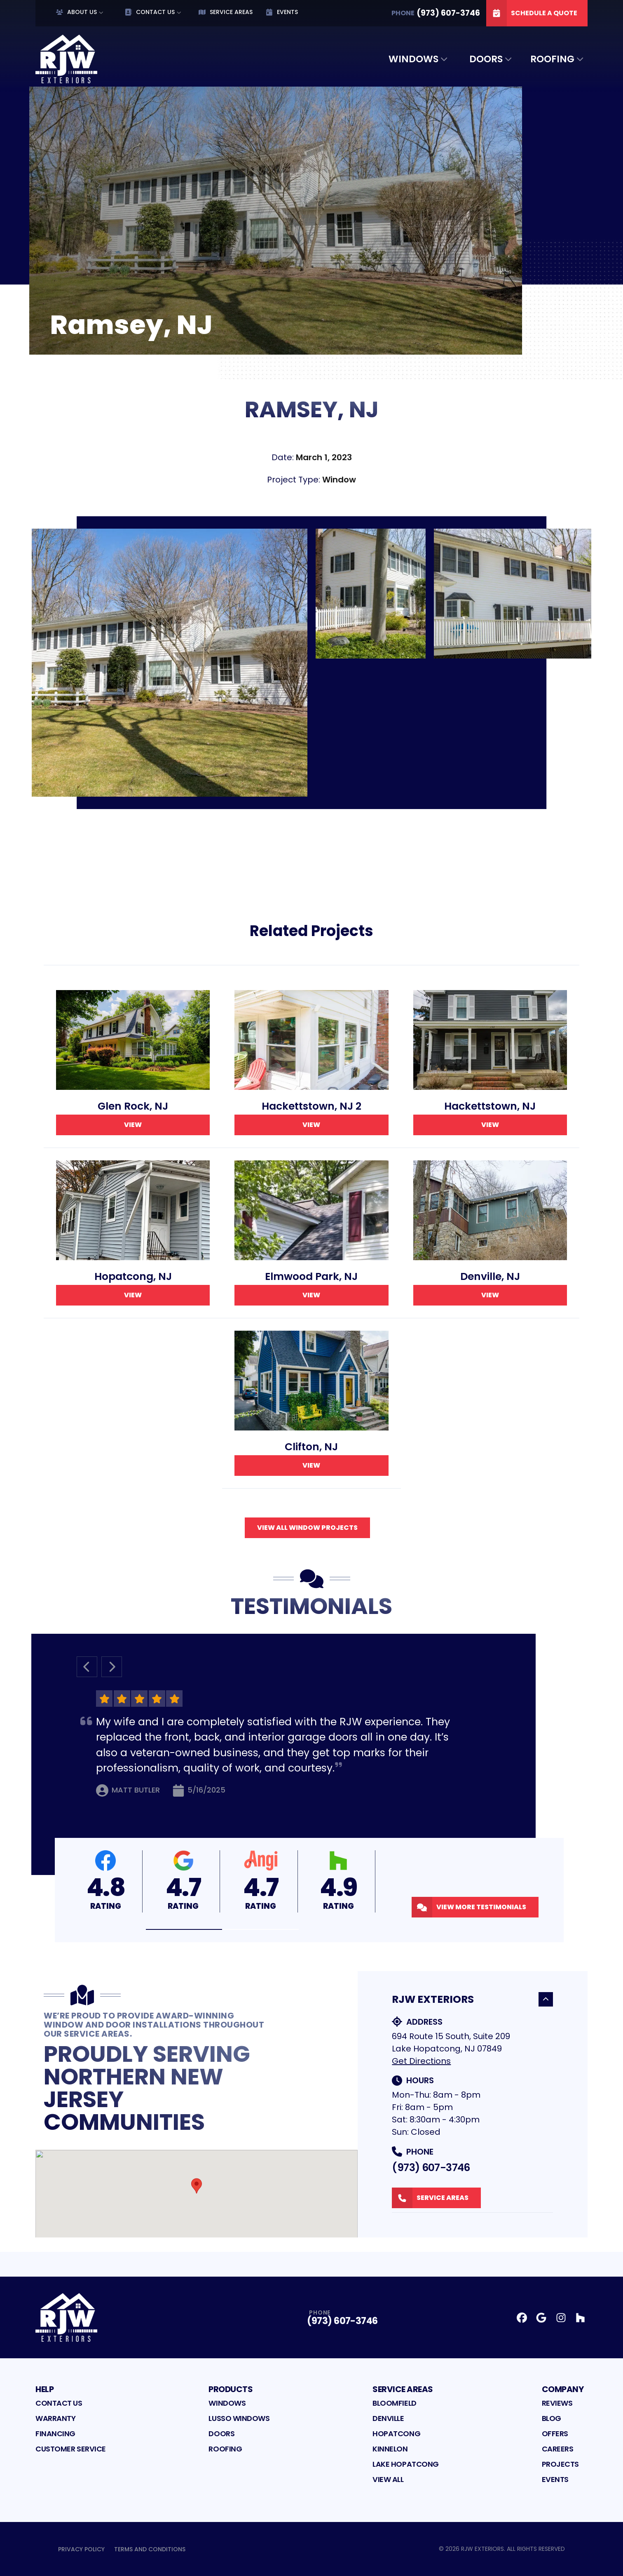 The image size is (623, 2576). What do you see at coordinates (149, 2549) in the screenshot?
I see `Terms and Conditions` at bounding box center [149, 2549].